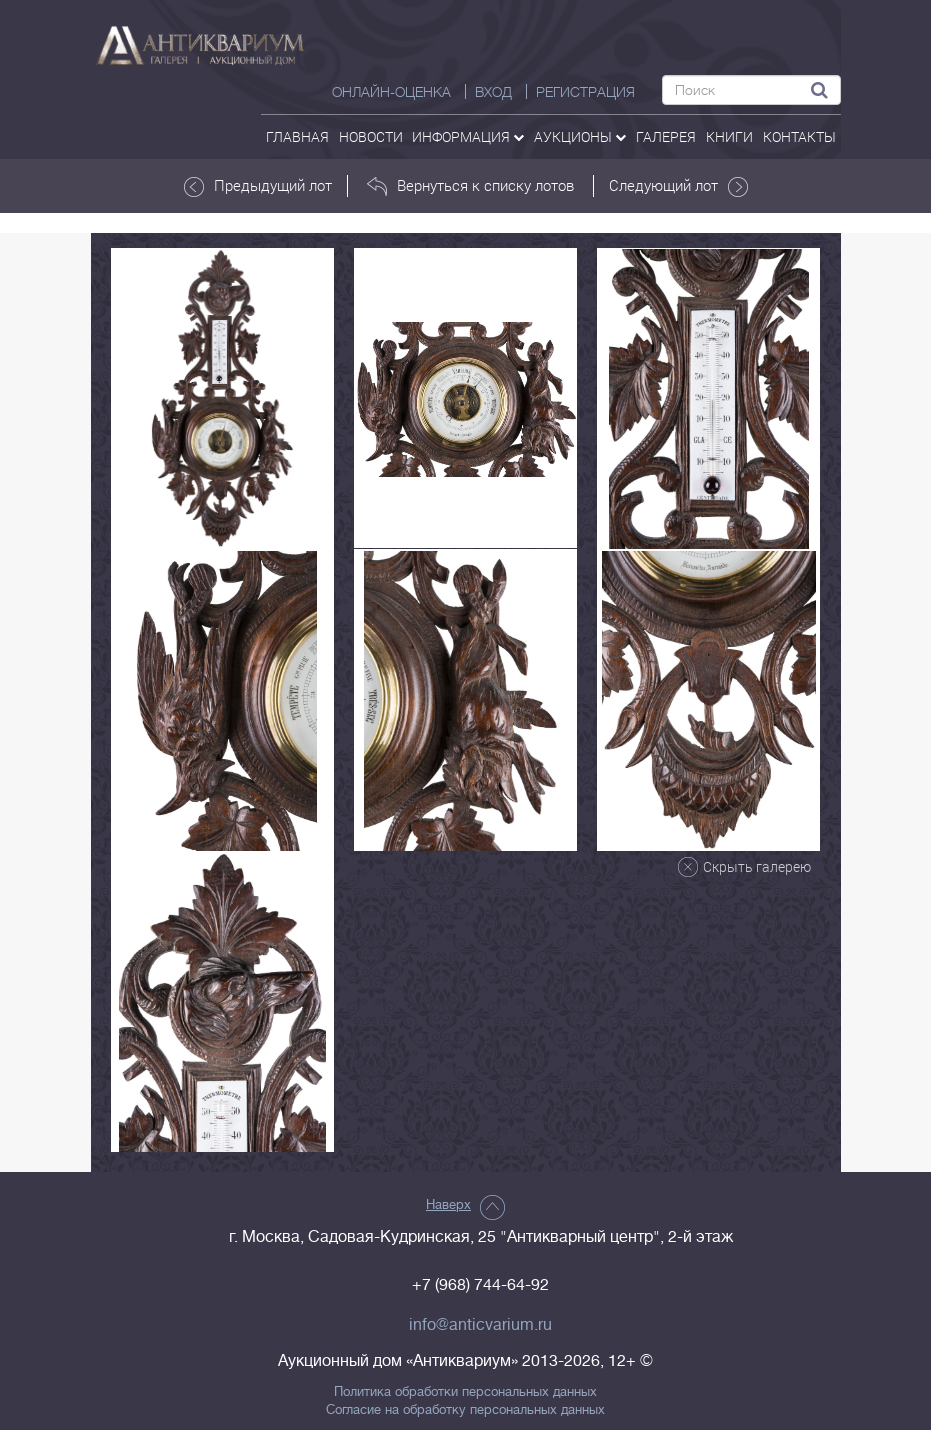  Describe the element at coordinates (465, 1392) in the screenshot. I see `Политика обработки персональных данных` at that location.